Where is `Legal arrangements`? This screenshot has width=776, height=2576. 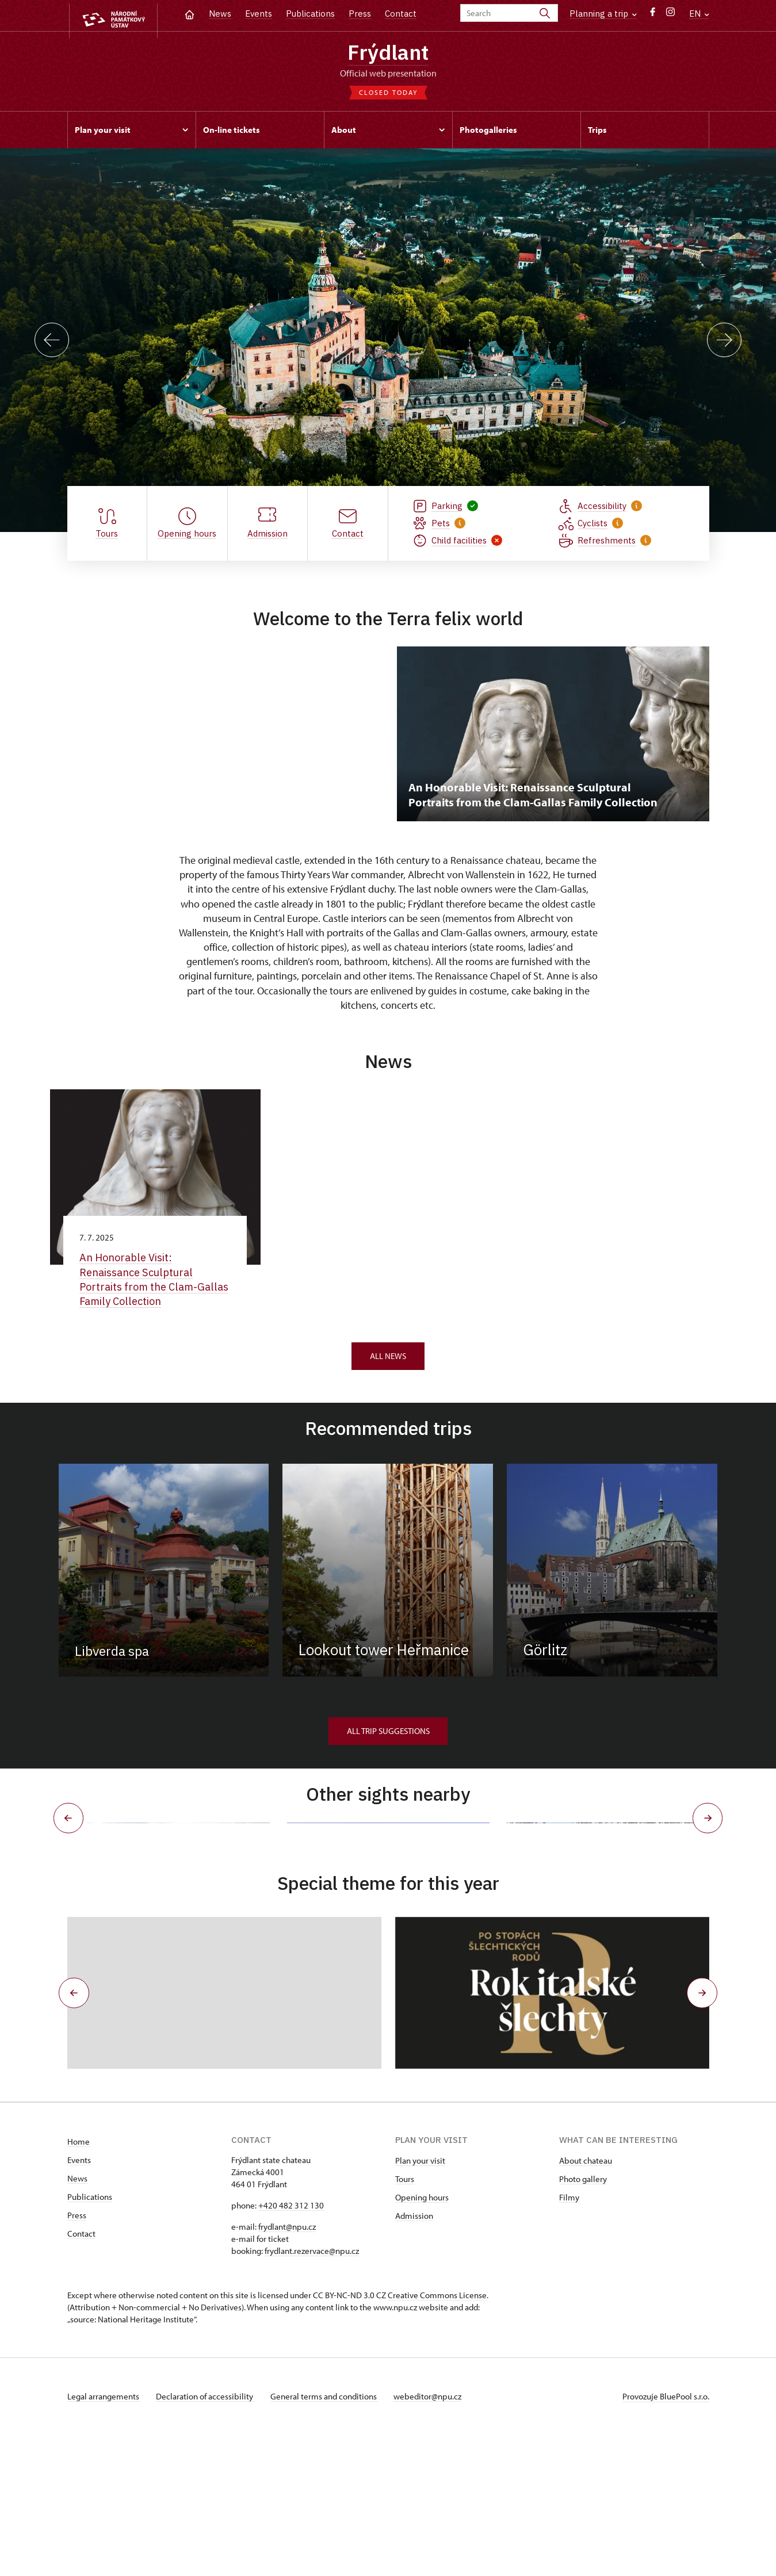
Legal arrangements is located at coordinates (104, 2537).